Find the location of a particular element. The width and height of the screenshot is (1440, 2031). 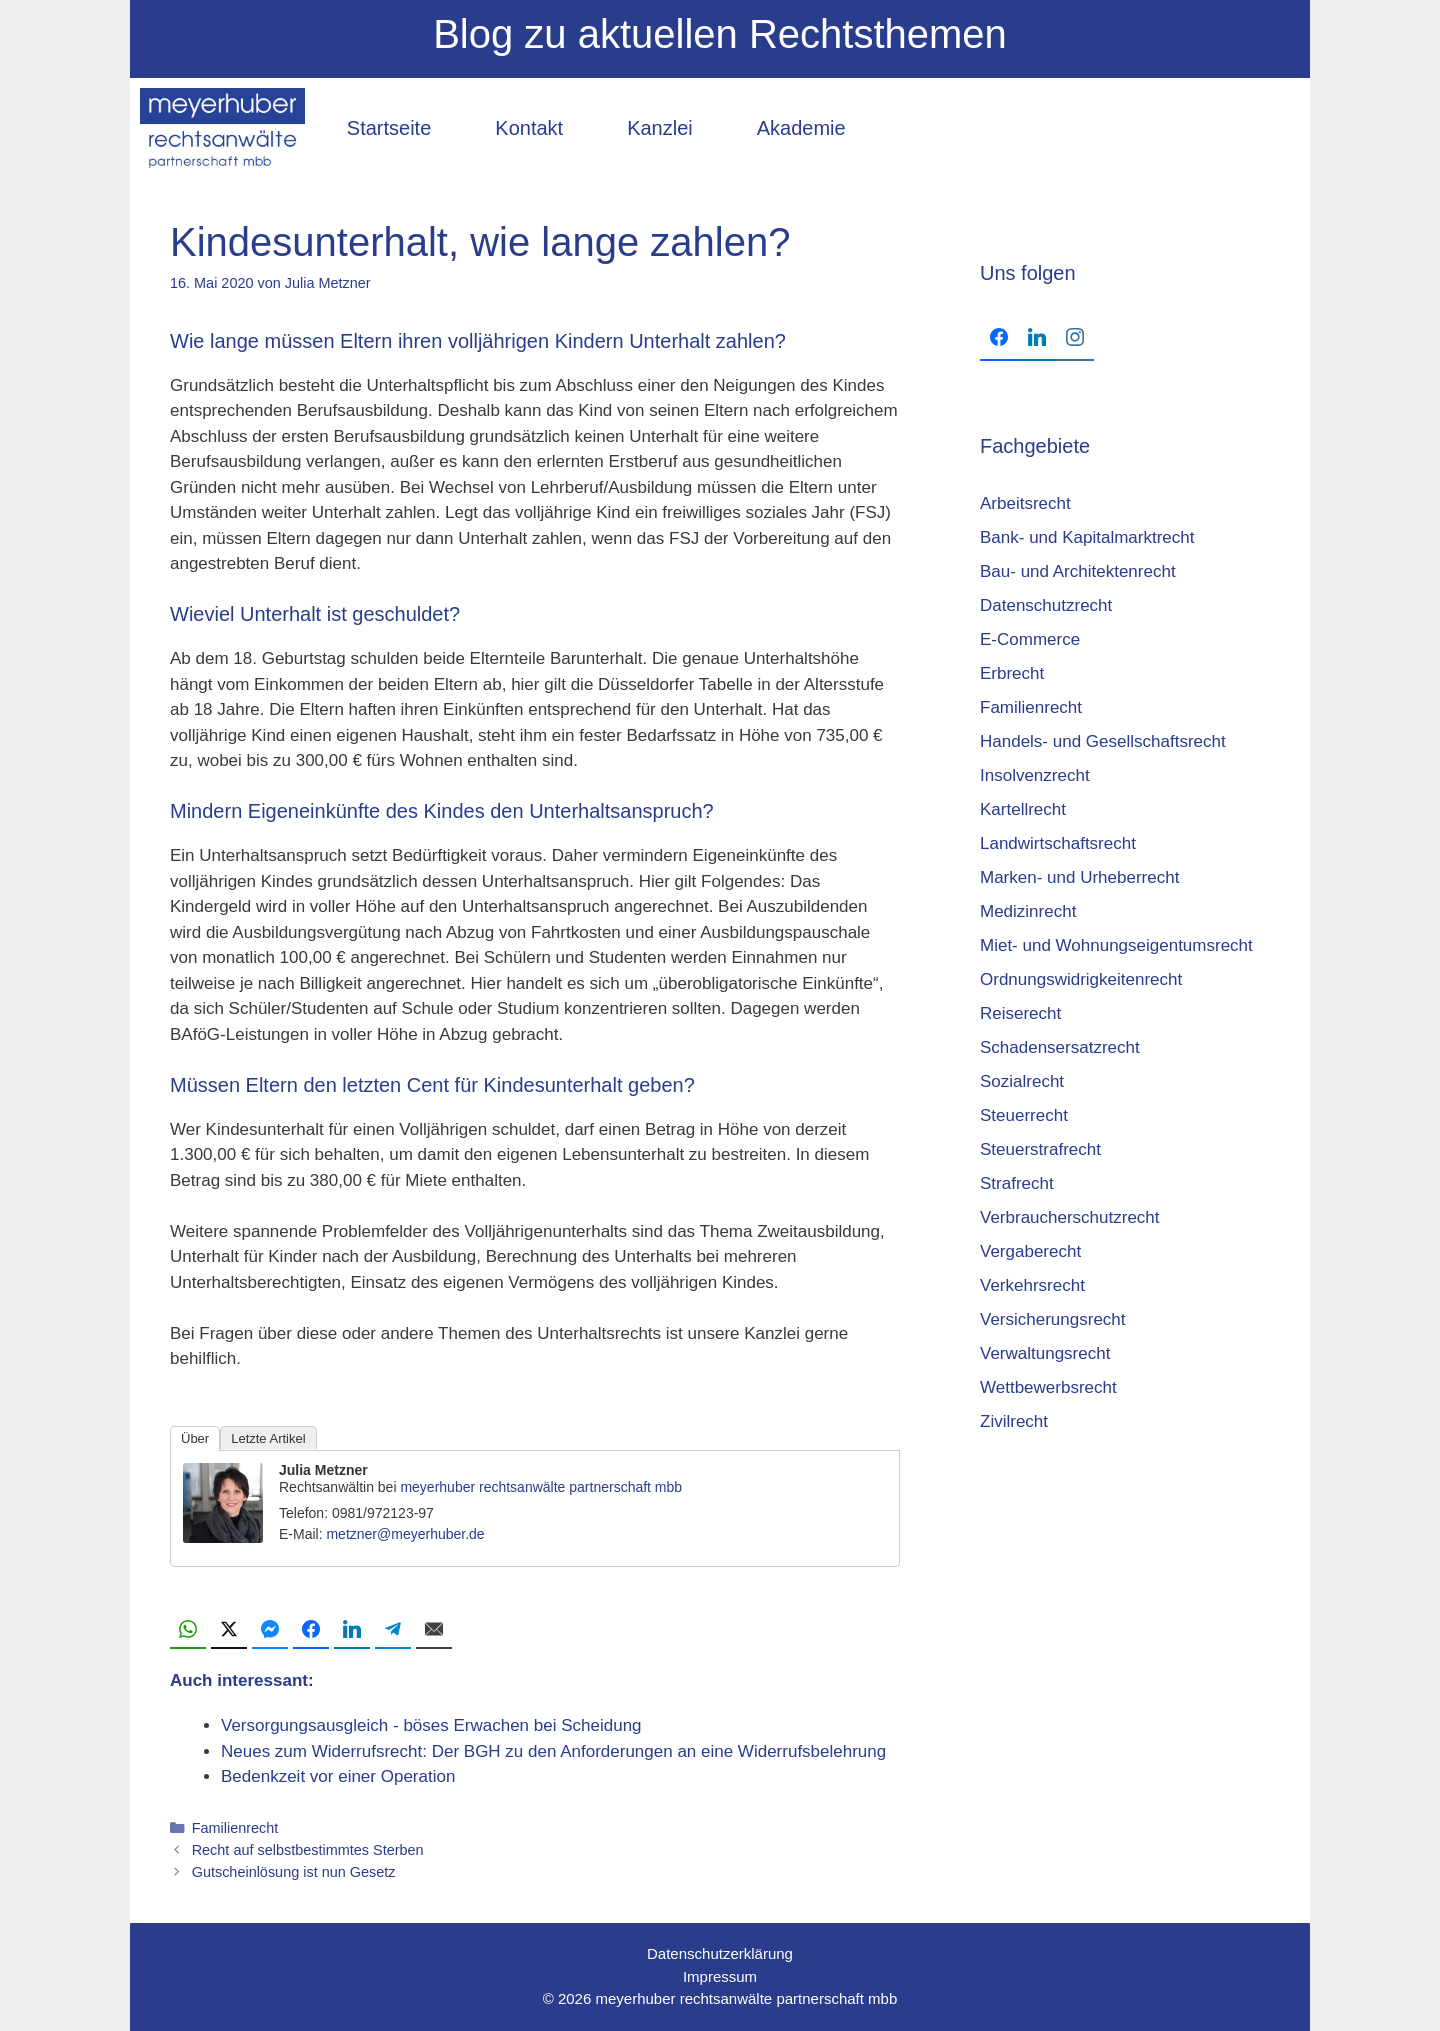

Vergaberecht is located at coordinates (1030, 1251).